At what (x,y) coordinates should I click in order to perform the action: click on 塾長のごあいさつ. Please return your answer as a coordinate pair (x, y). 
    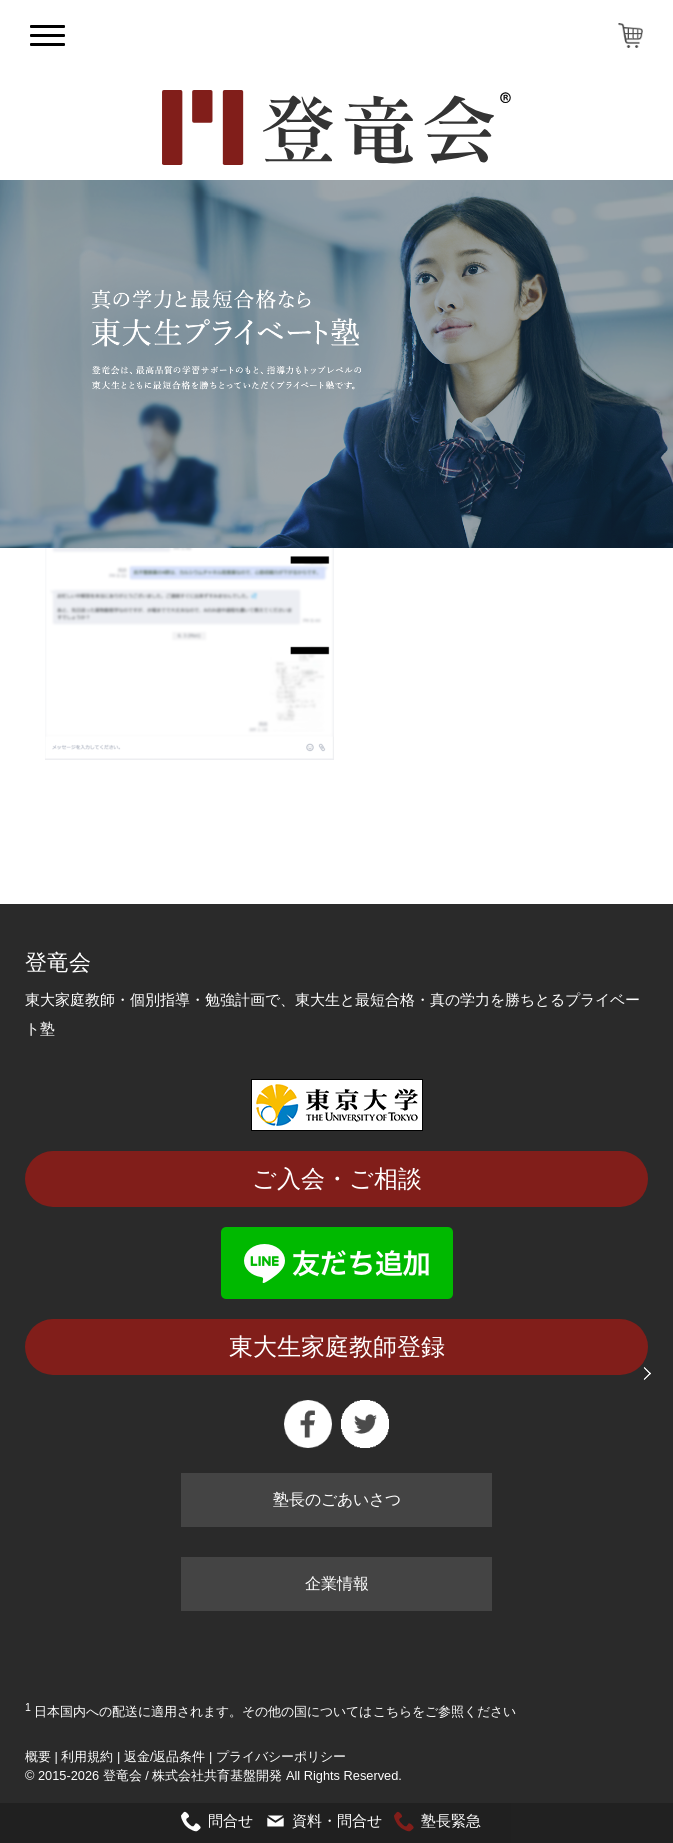
    Looking at the image, I should click on (337, 1499).